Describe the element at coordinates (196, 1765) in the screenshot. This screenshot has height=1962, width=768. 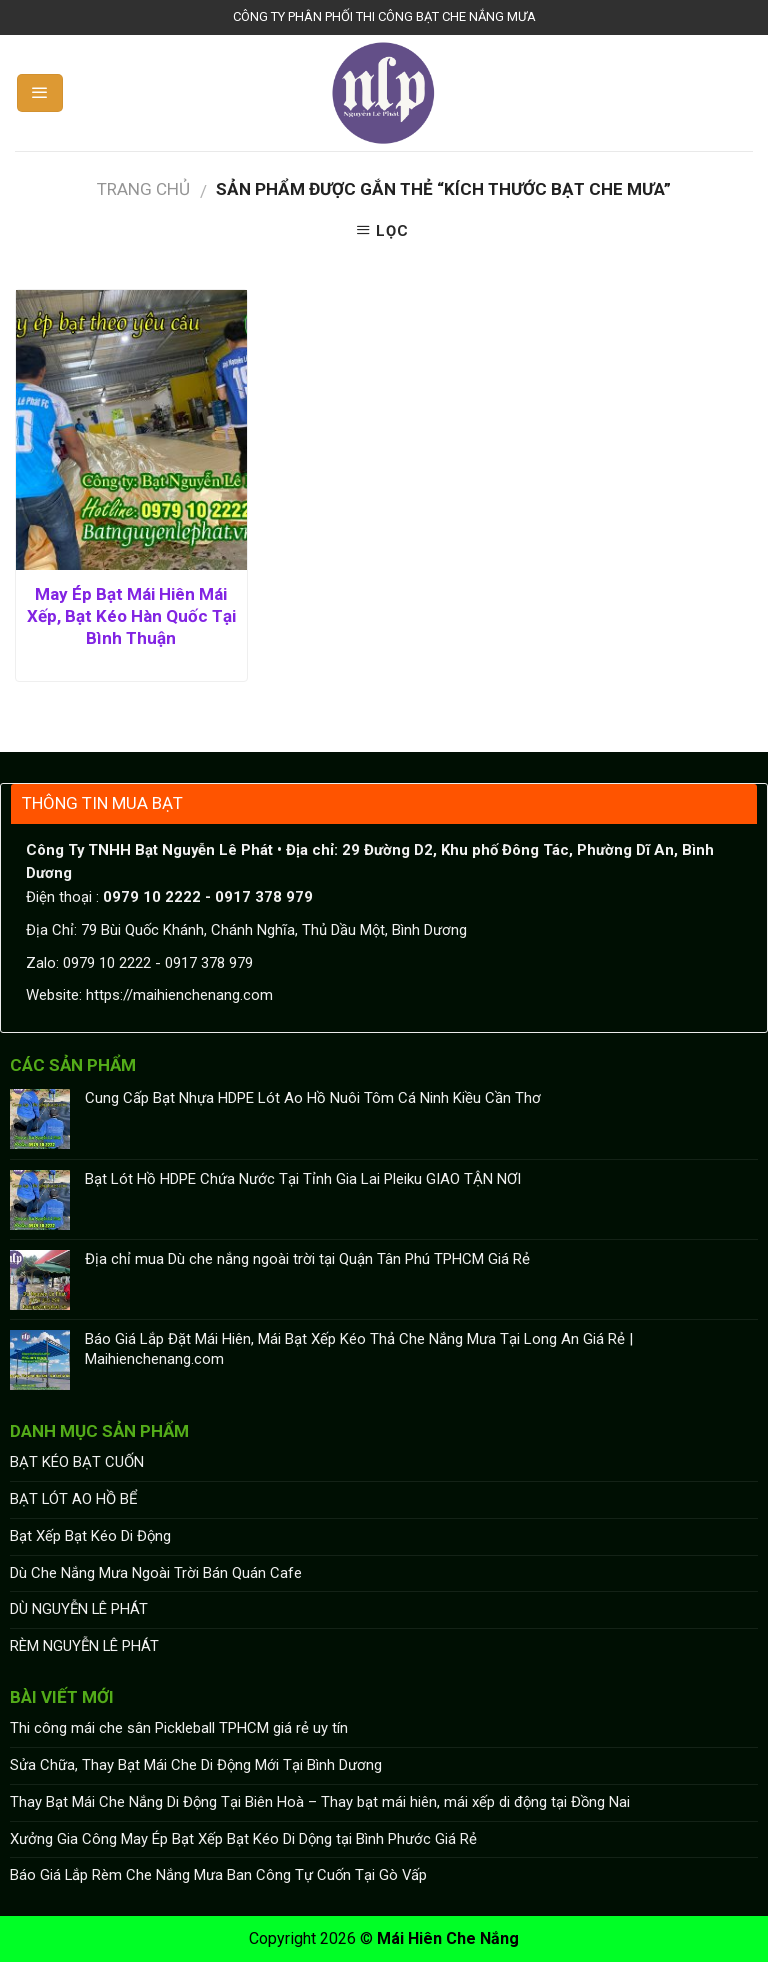
I see `Sửa Chữa, Thay Bạt Mái Che Di Động Mới Tại Bình Dương` at that location.